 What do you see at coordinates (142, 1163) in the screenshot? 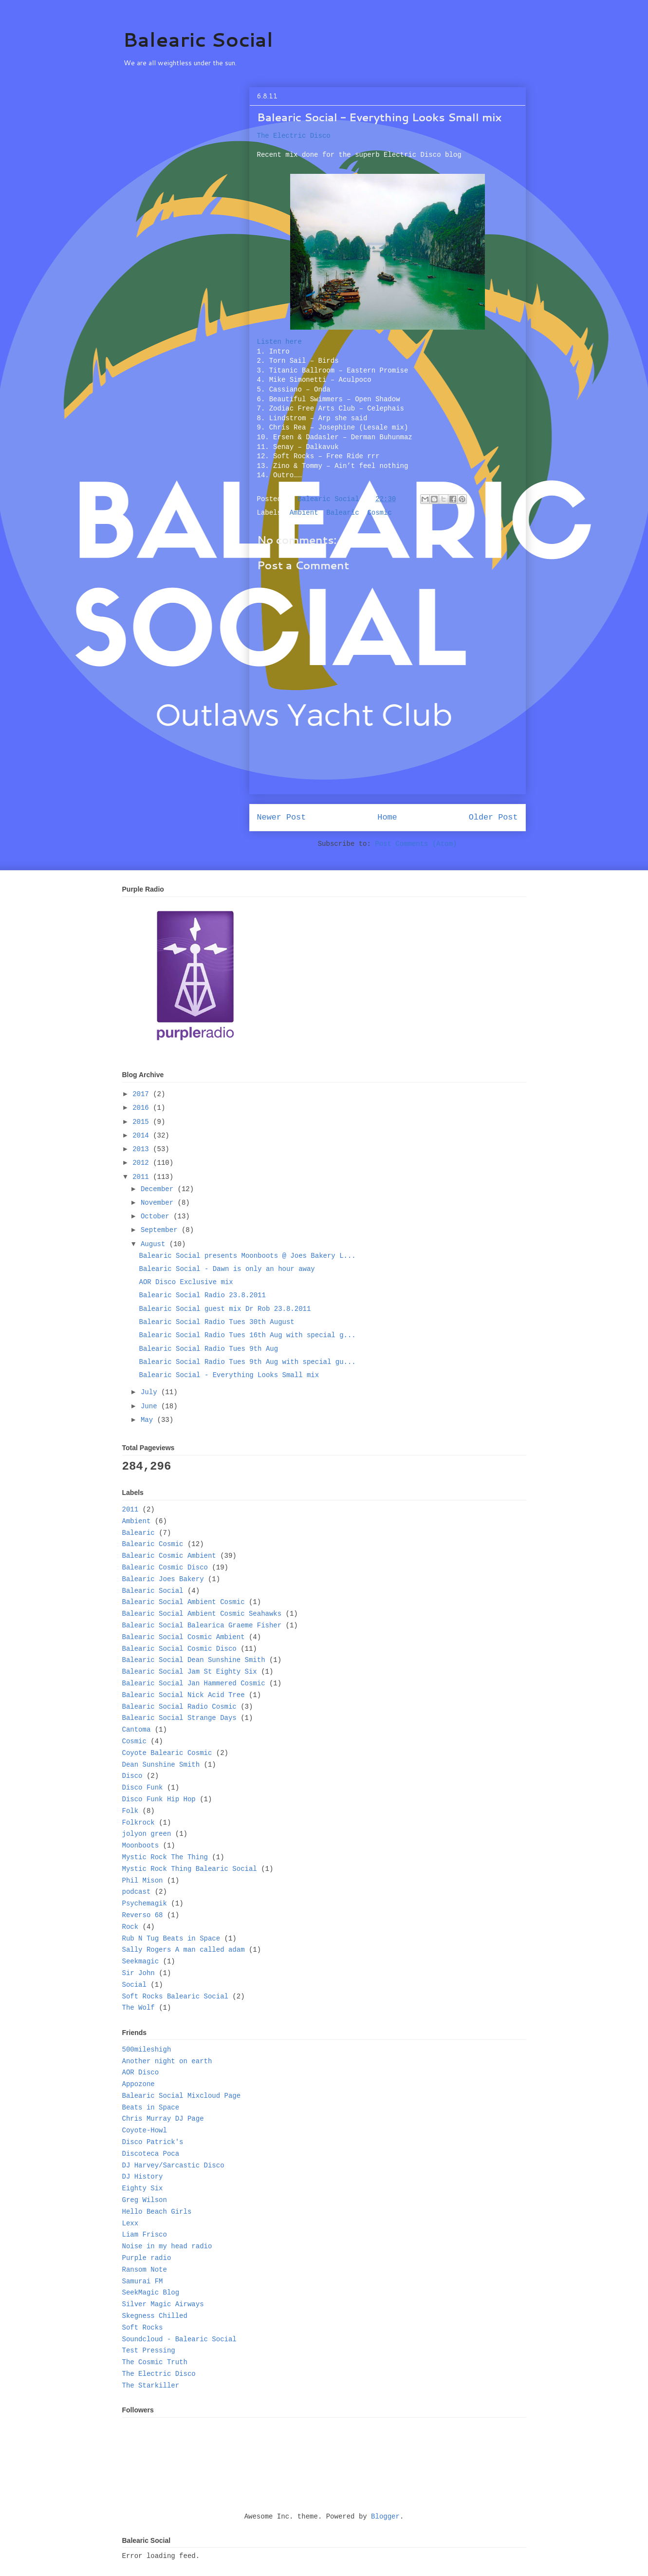
I see `2012` at bounding box center [142, 1163].